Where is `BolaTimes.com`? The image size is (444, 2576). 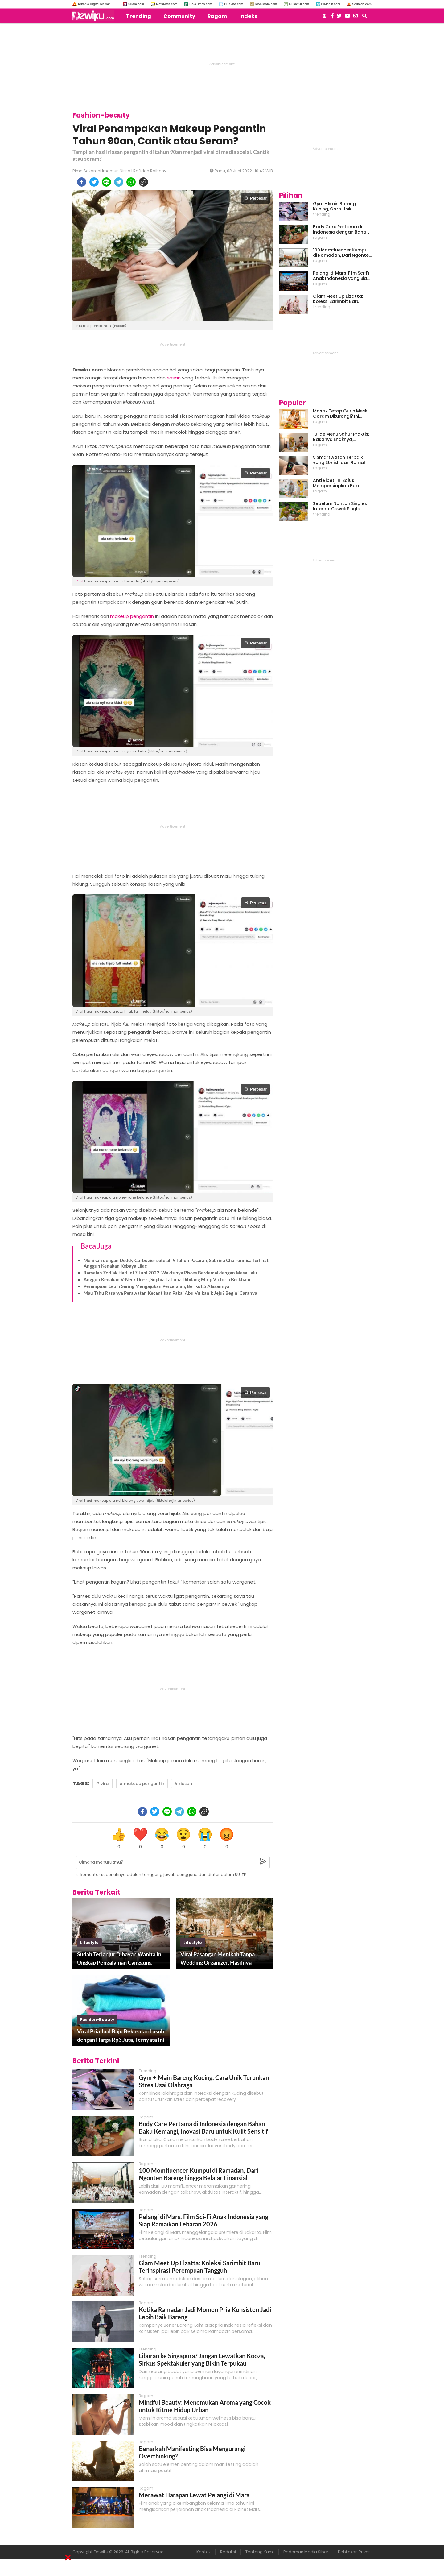
BolaTimes.com is located at coordinates (200, 4).